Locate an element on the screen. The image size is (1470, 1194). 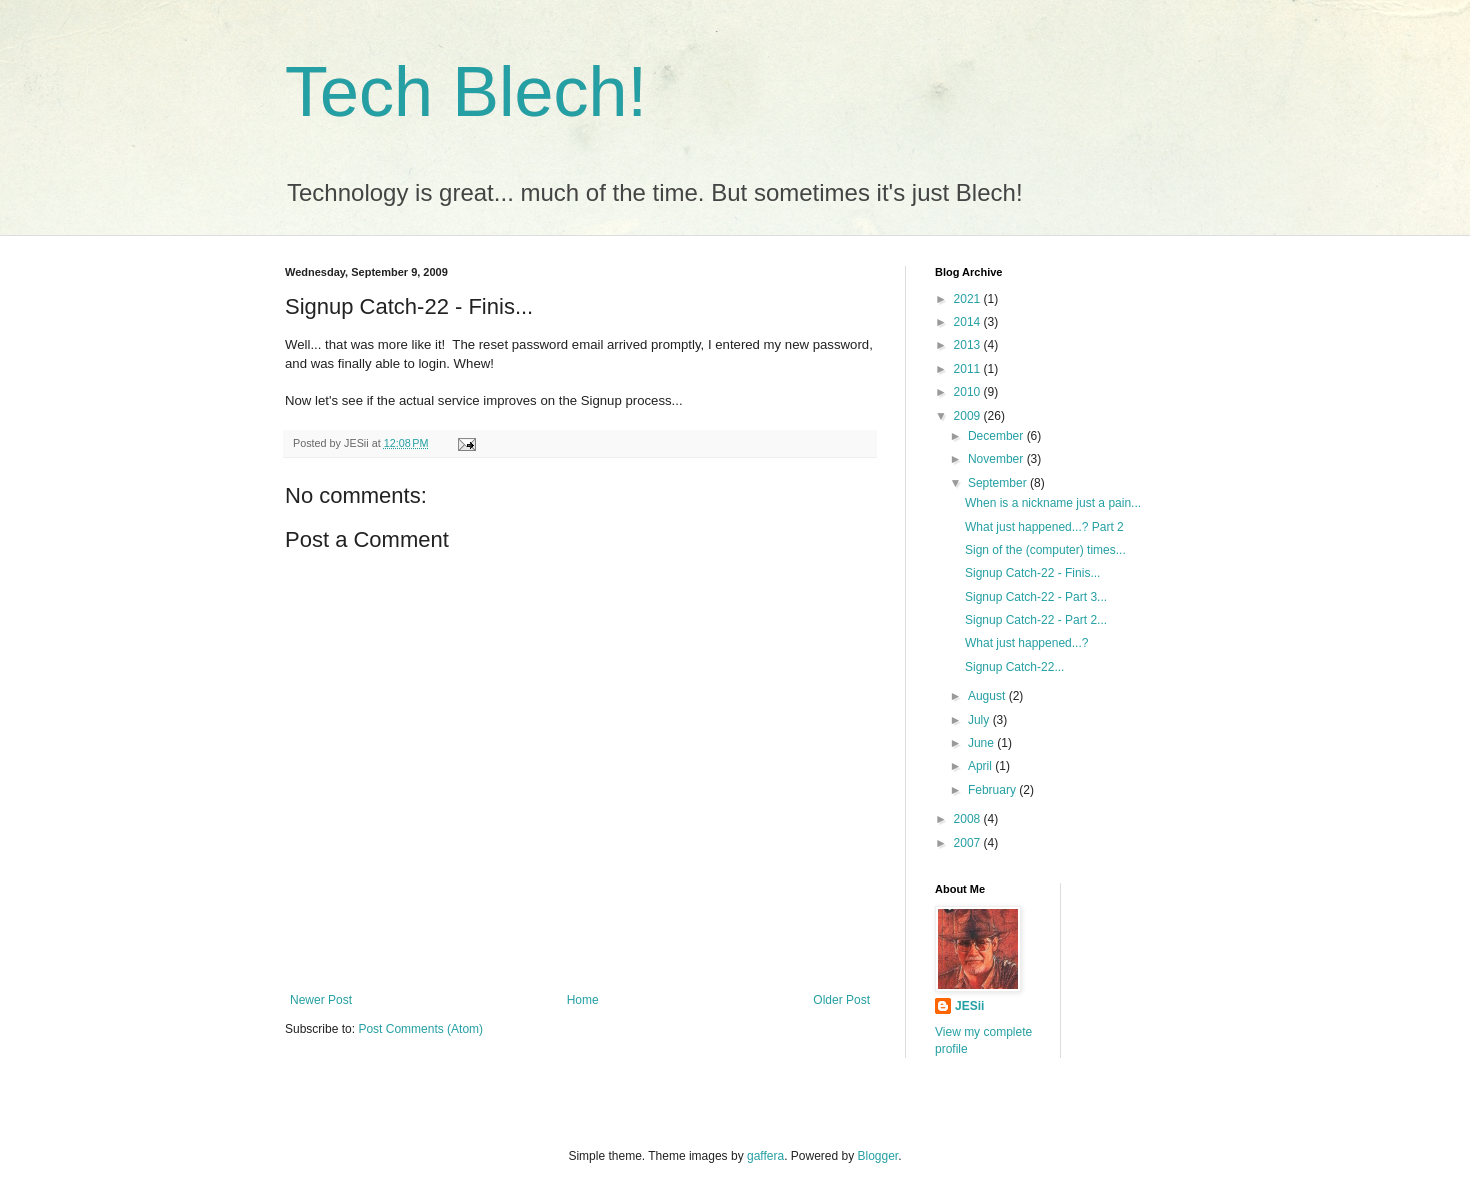
JESii is located at coordinates (969, 1006).